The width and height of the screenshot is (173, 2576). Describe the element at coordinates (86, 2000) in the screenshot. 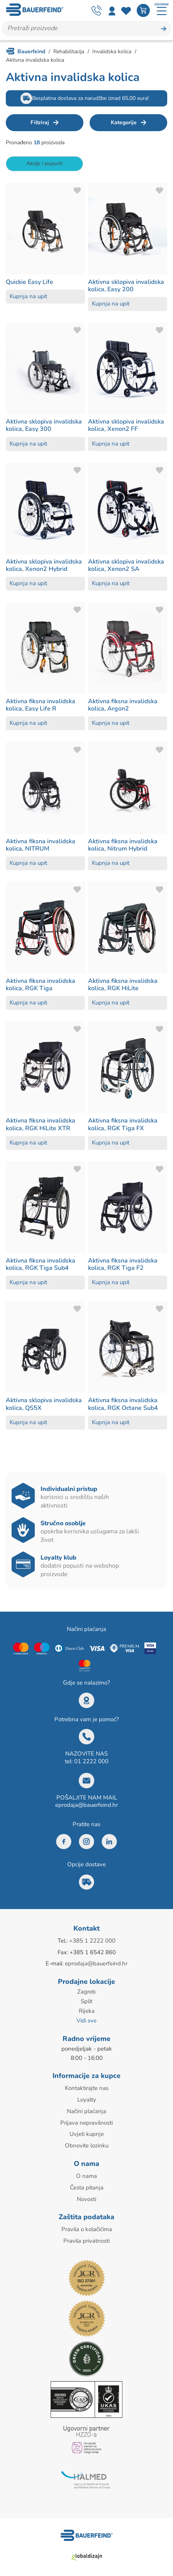

I see `Split` at that location.